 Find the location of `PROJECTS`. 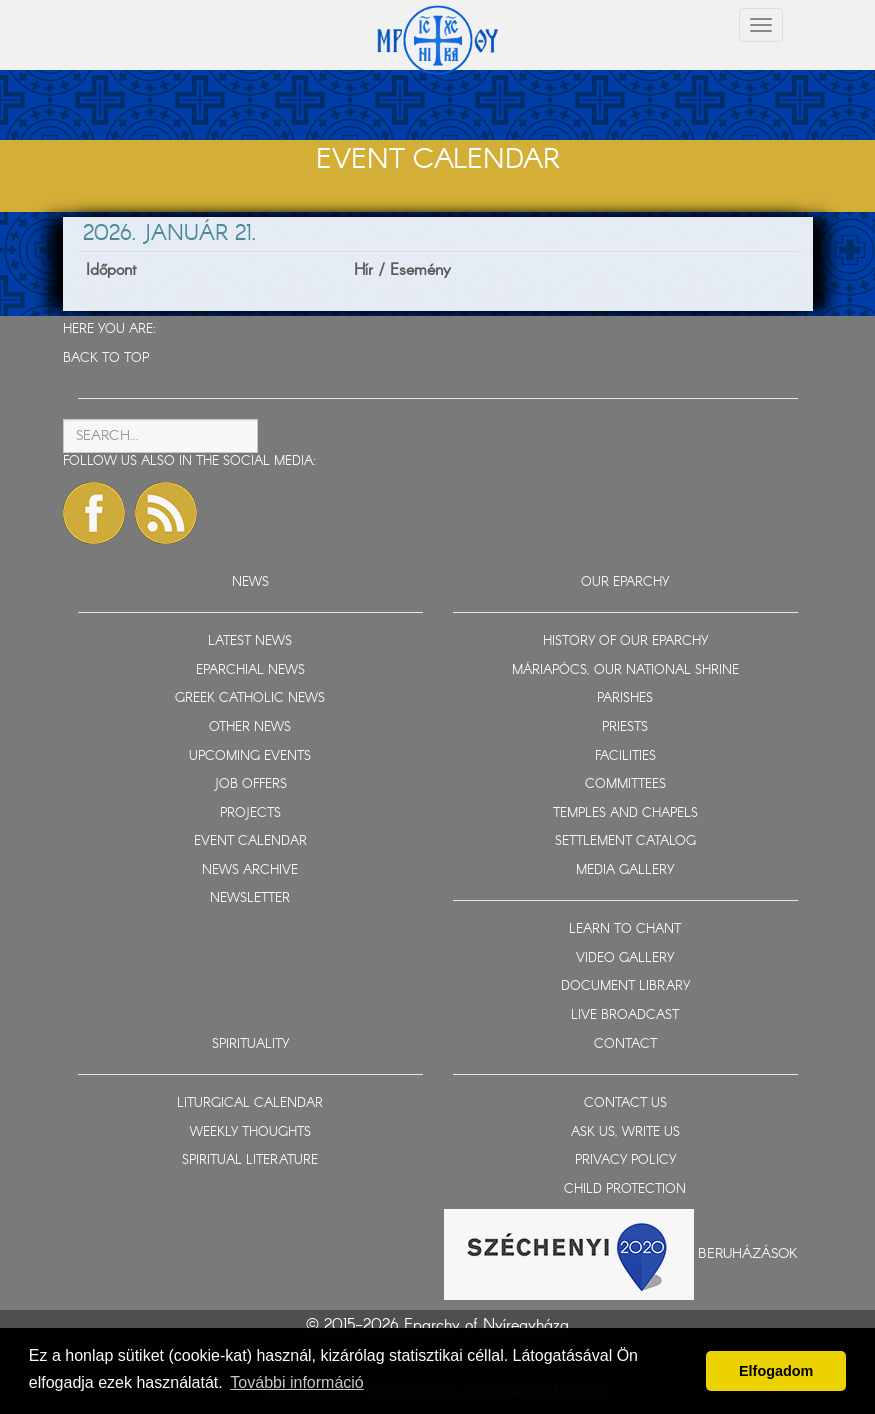

PROJECTS is located at coordinates (250, 813).